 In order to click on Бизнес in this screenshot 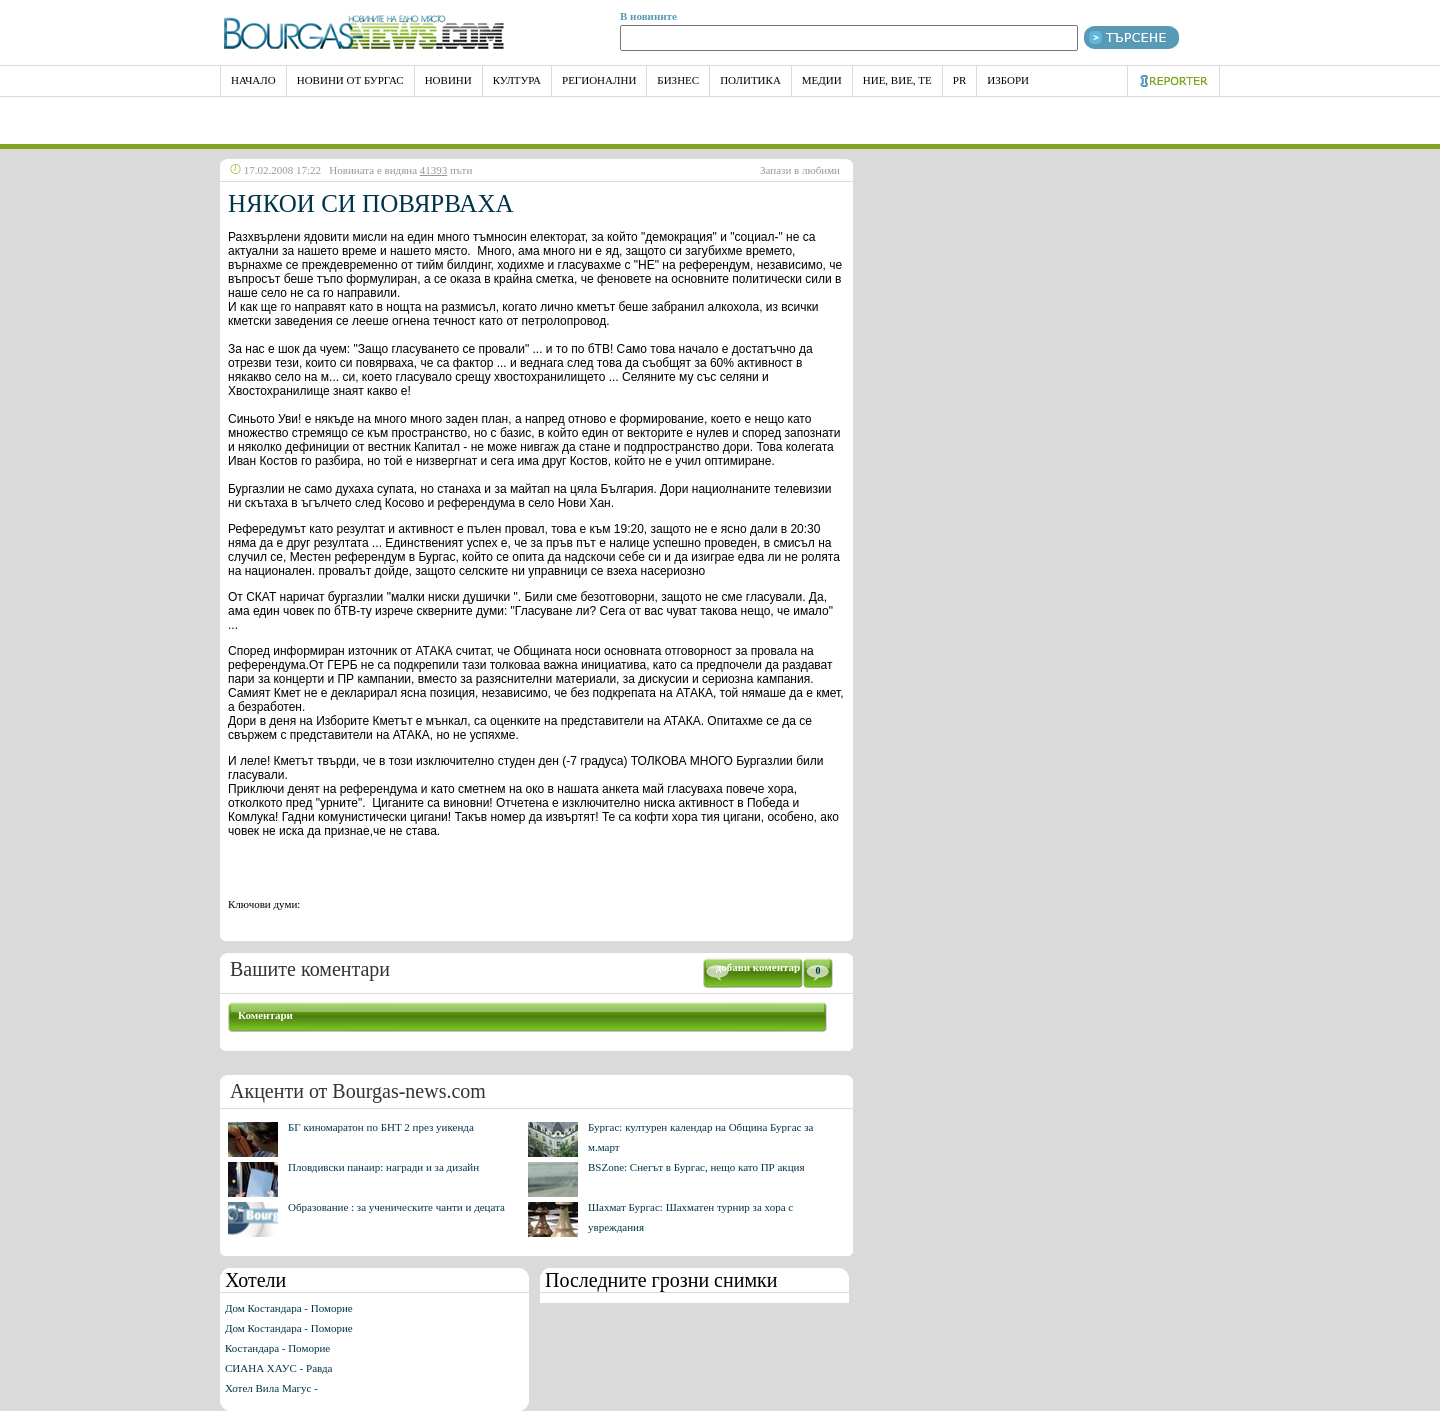, I will do `click(678, 80)`.